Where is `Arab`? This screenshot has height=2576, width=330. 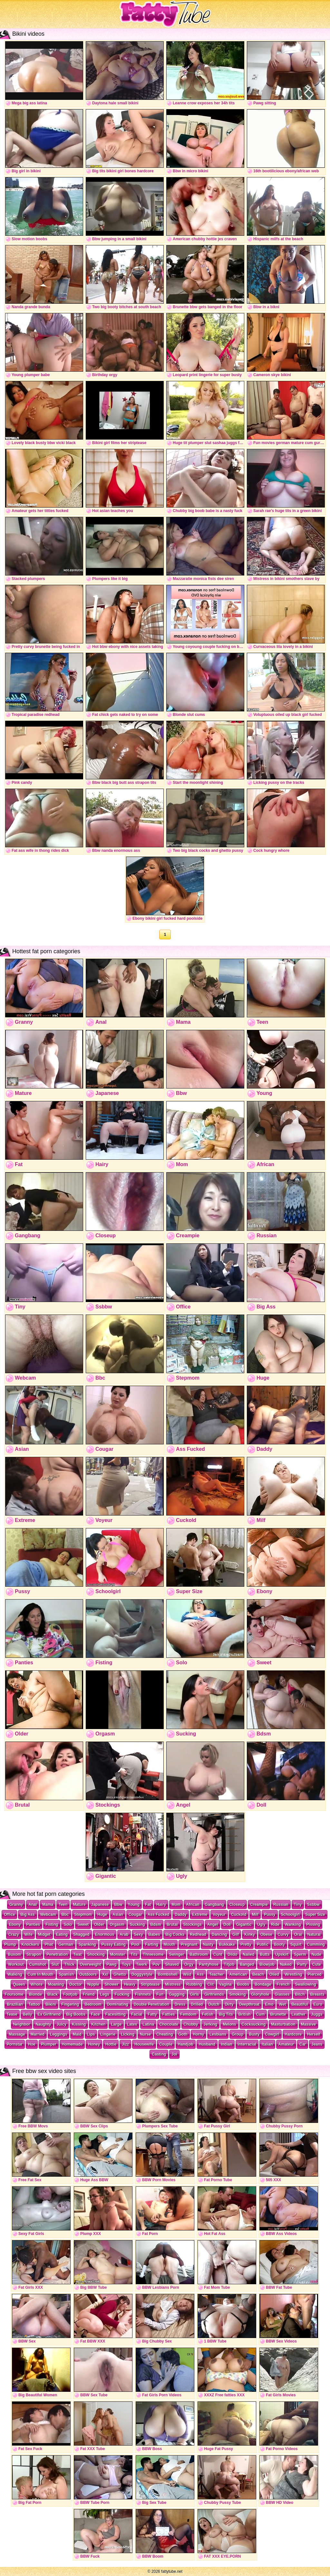 Arab is located at coordinates (124, 1934).